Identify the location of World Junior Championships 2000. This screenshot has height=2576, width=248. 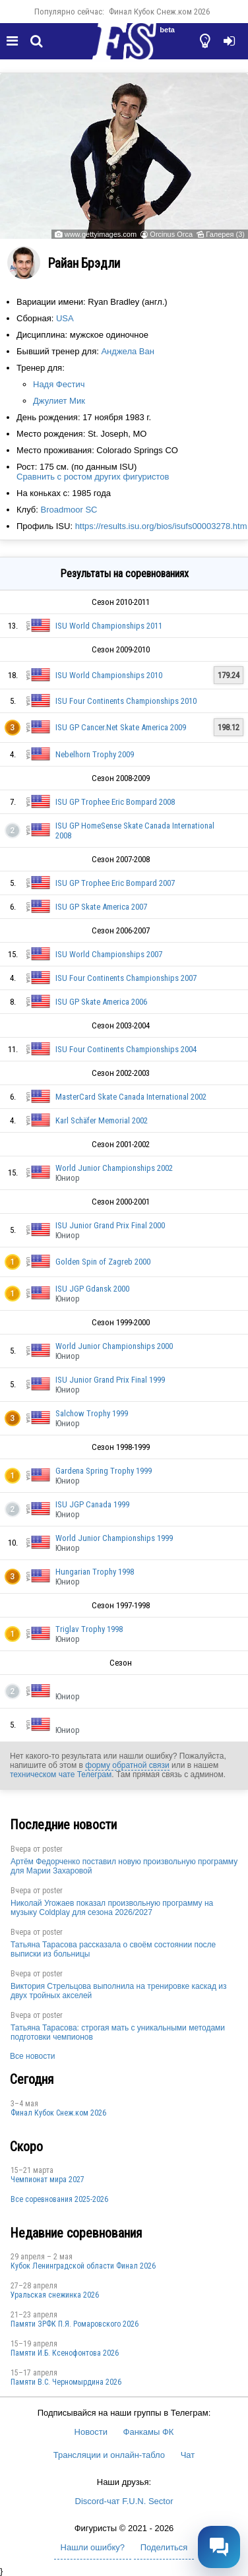
(114, 1346).